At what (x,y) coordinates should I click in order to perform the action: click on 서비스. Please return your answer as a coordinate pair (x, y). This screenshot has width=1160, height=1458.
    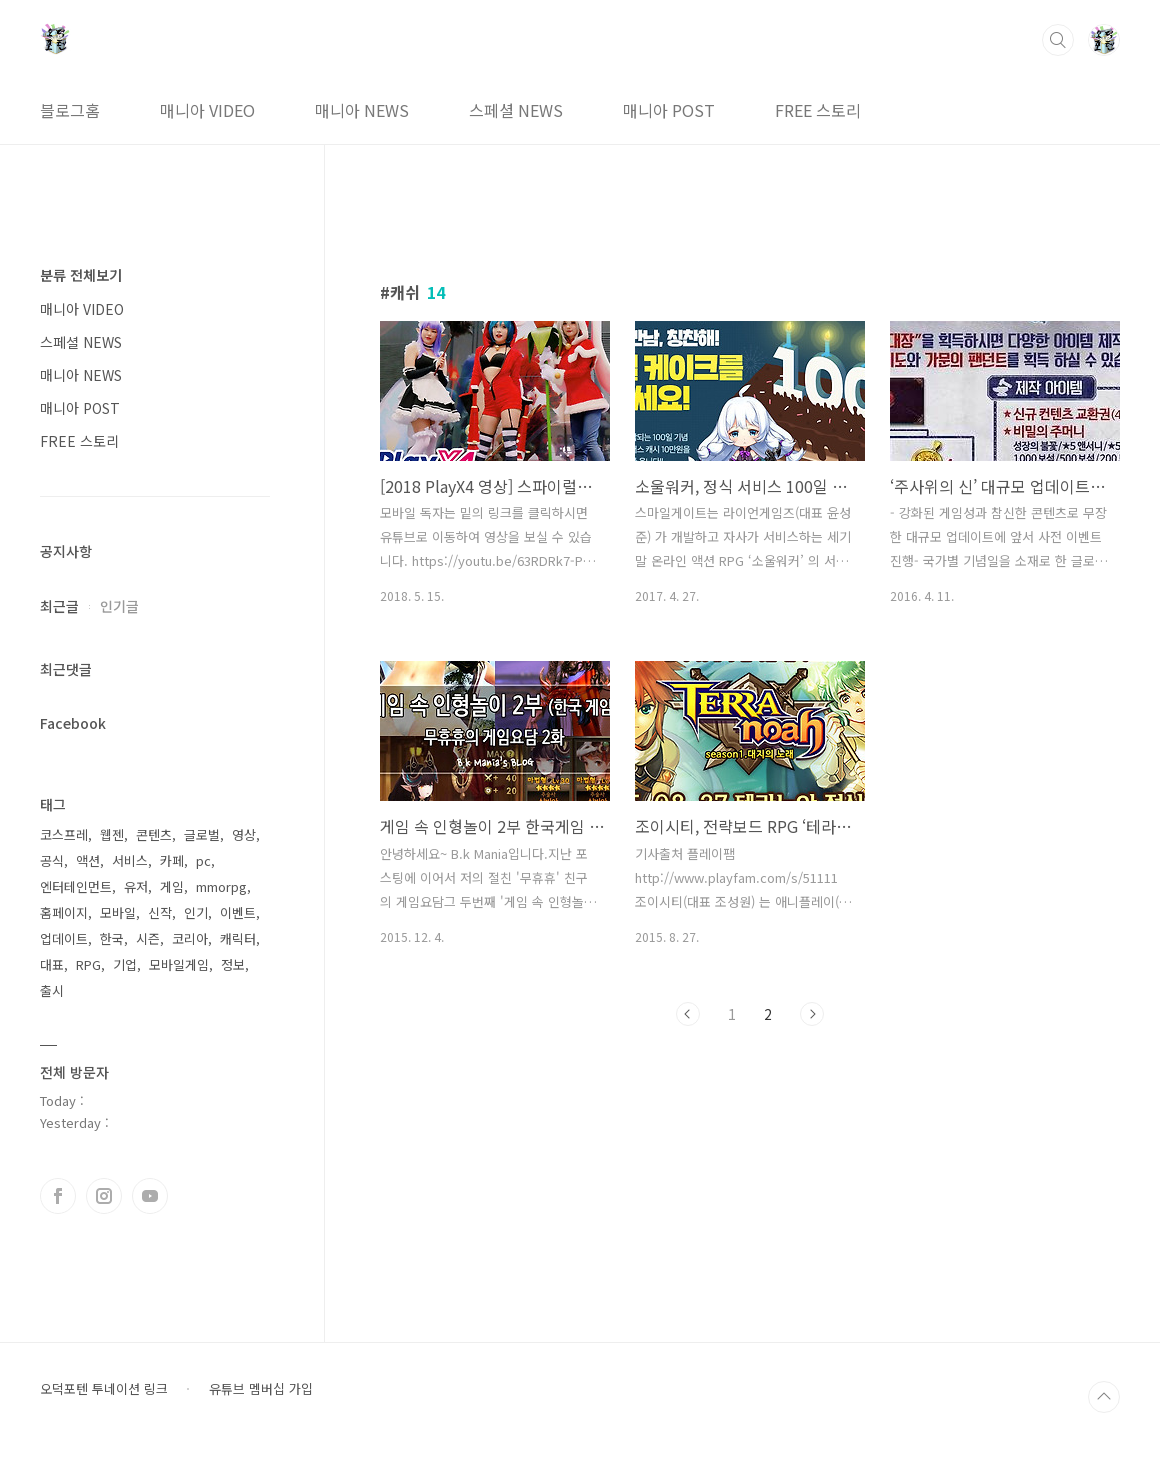
    Looking at the image, I should click on (130, 860).